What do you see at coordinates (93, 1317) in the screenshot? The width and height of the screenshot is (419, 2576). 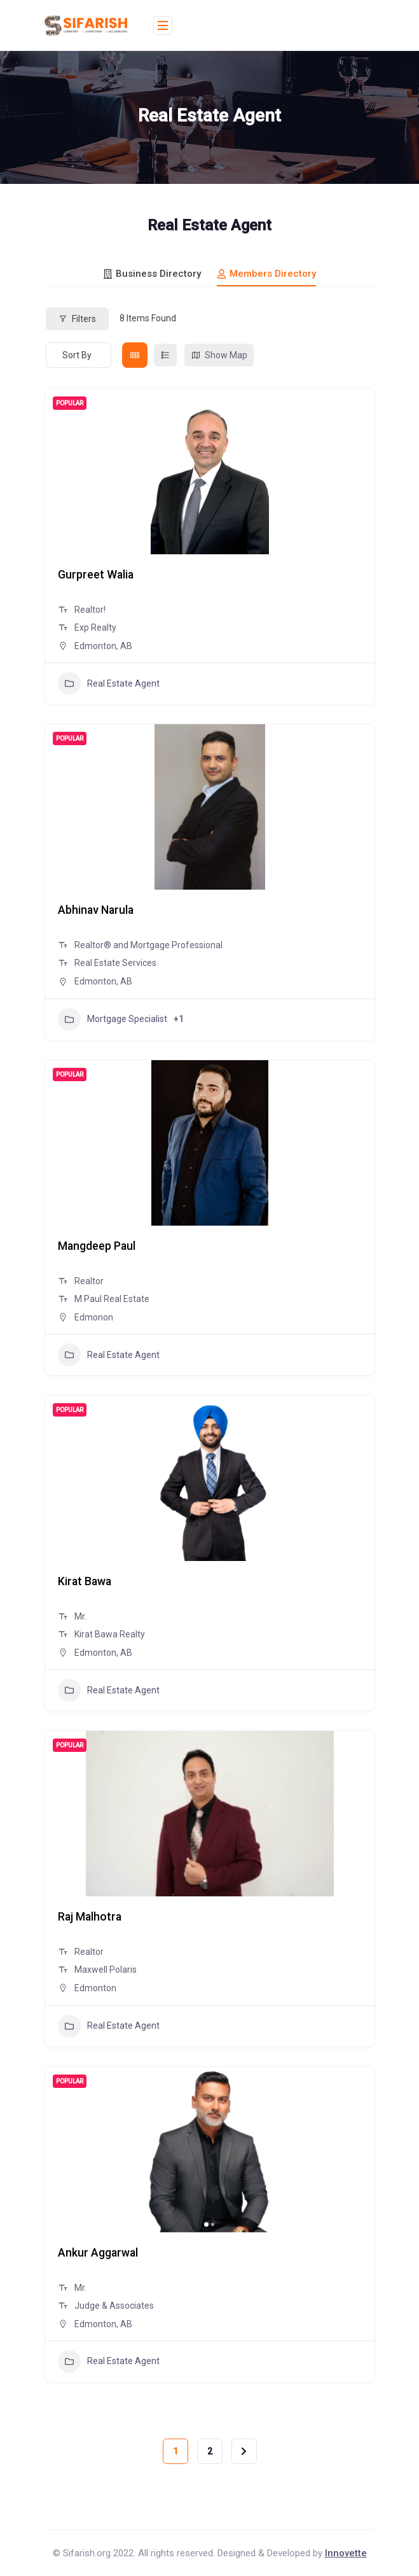 I see `Edmonon` at bounding box center [93, 1317].